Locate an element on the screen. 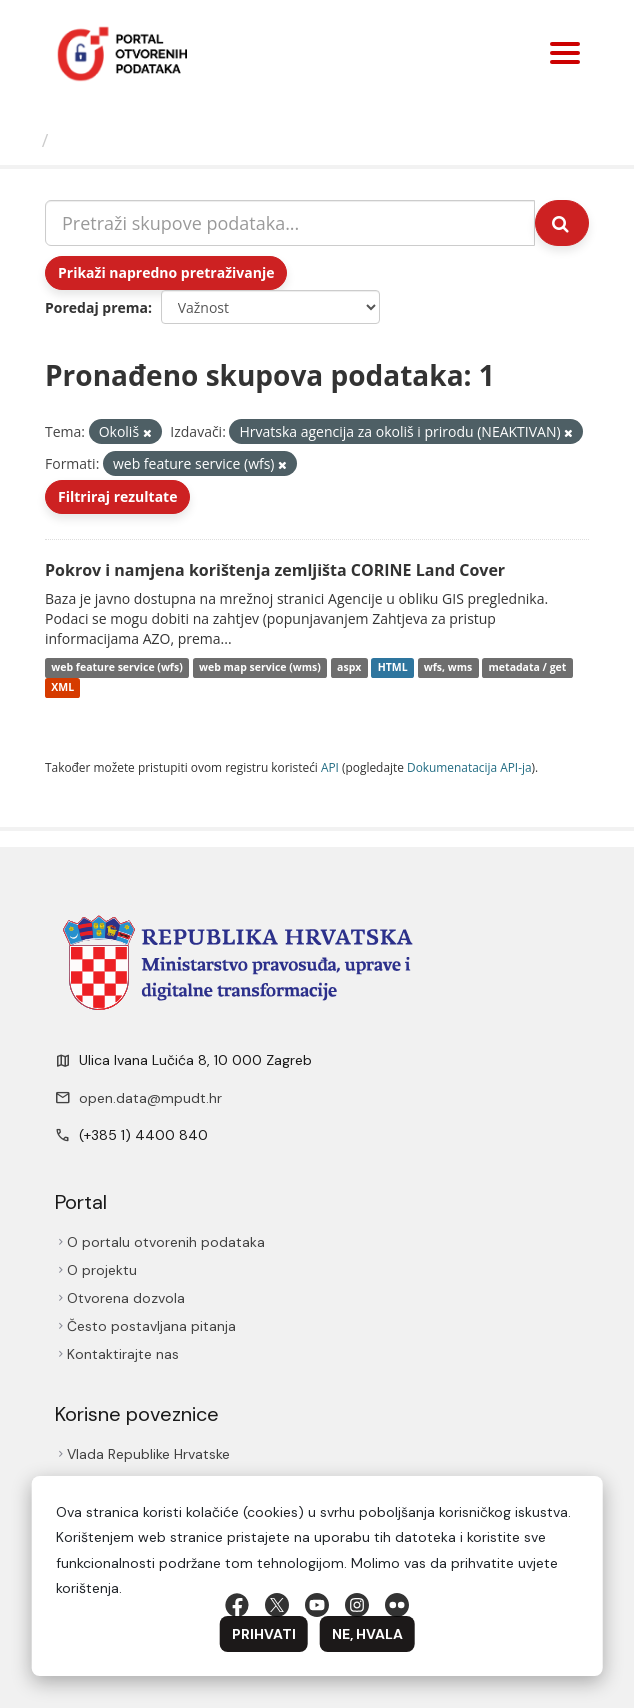 Image resolution: width=634 pixels, height=1708 pixels. [Pretraži skupove podataka...] is located at coordinates (290, 223).